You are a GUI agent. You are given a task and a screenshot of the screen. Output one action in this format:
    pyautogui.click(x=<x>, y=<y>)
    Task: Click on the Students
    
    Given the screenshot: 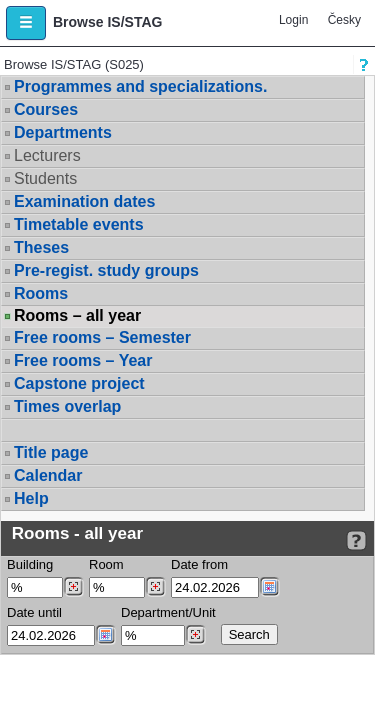 What is the action you would take?
    pyautogui.click(x=45, y=178)
    